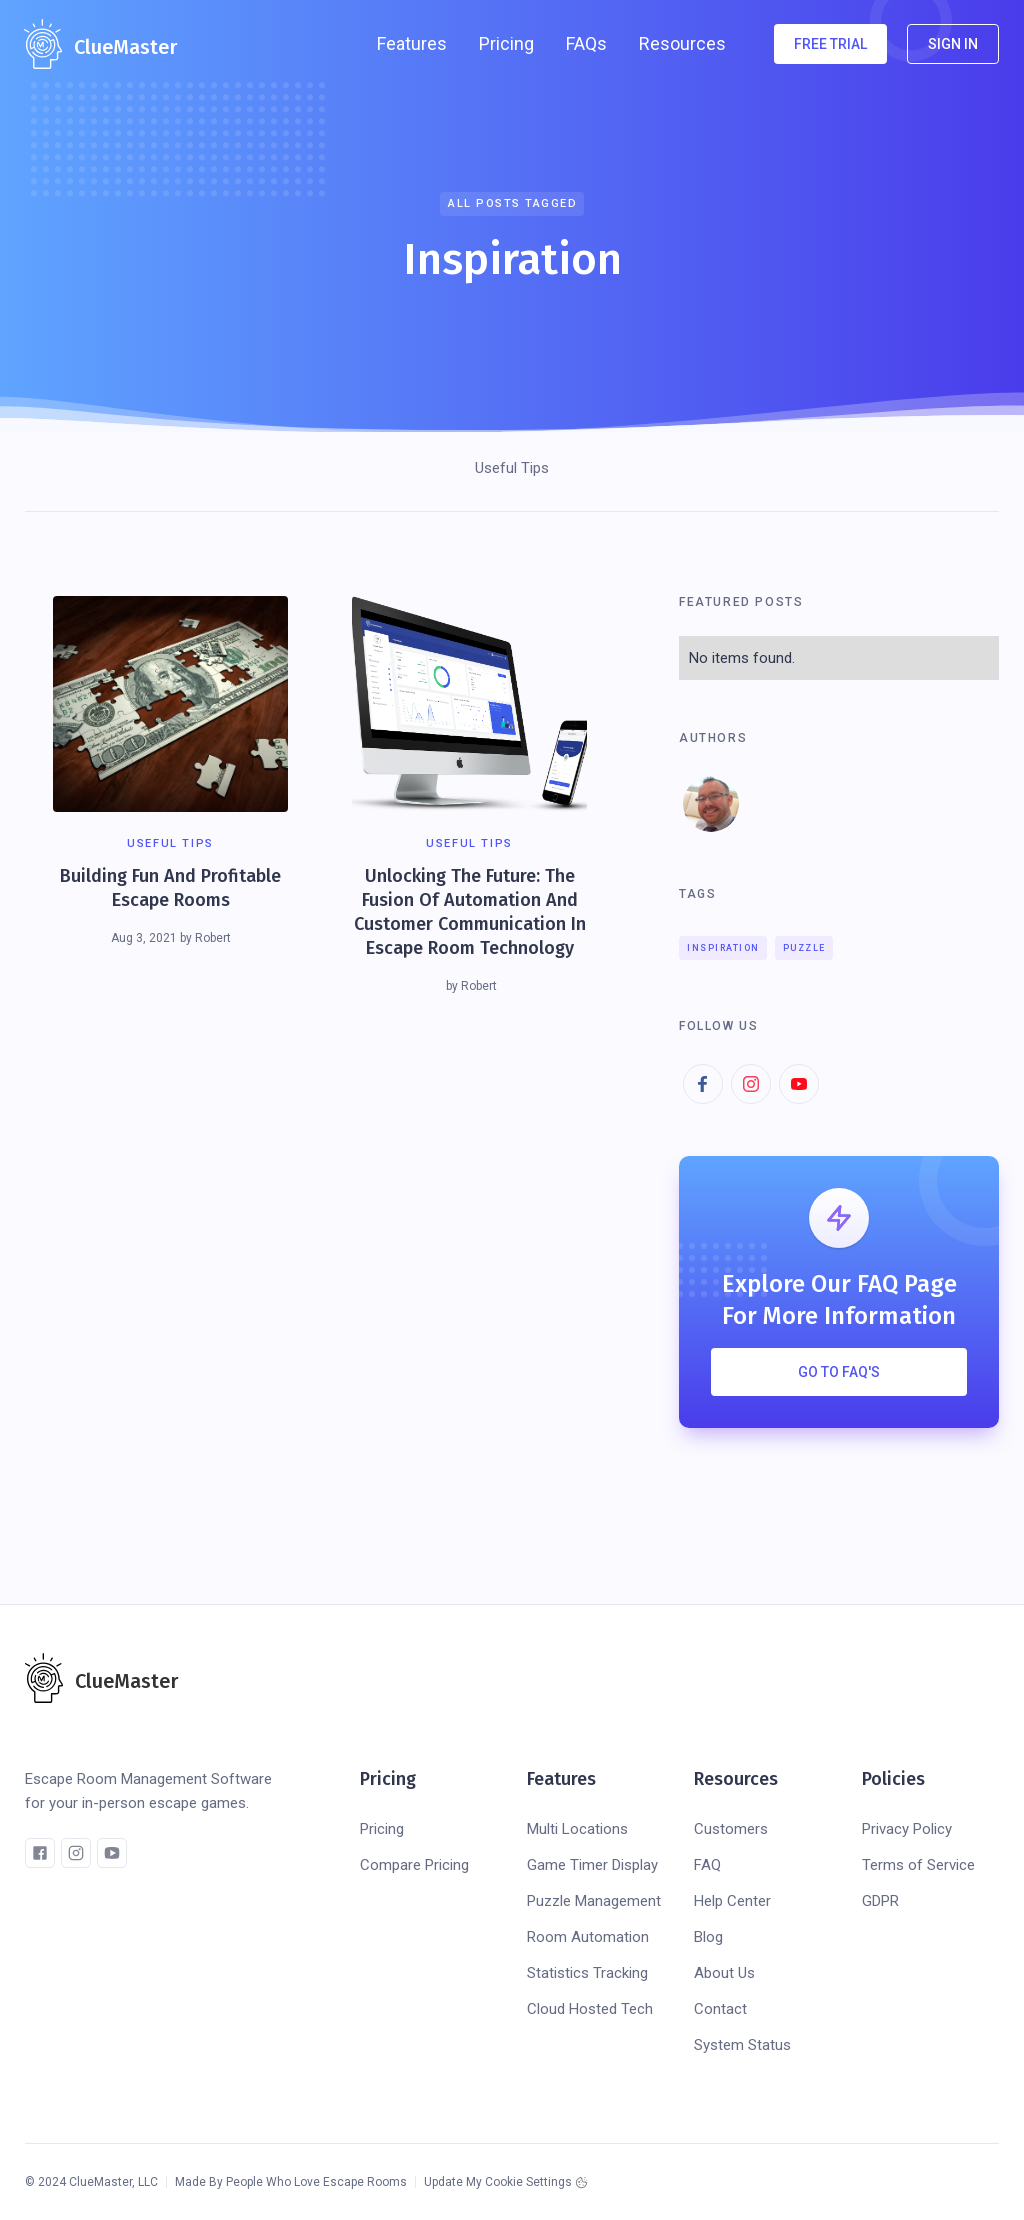  Describe the element at coordinates (839, 1372) in the screenshot. I see `Go To FAQ's` at that location.